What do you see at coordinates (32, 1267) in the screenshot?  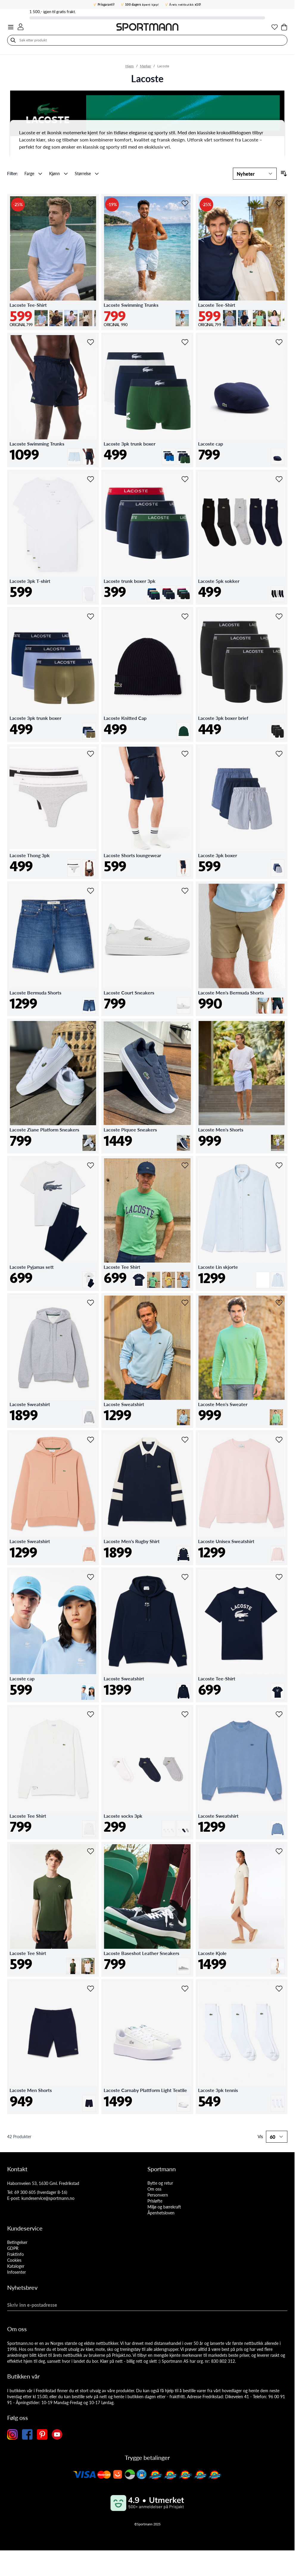 I see `Lacoste Pyjamas sett` at bounding box center [32, 1267].